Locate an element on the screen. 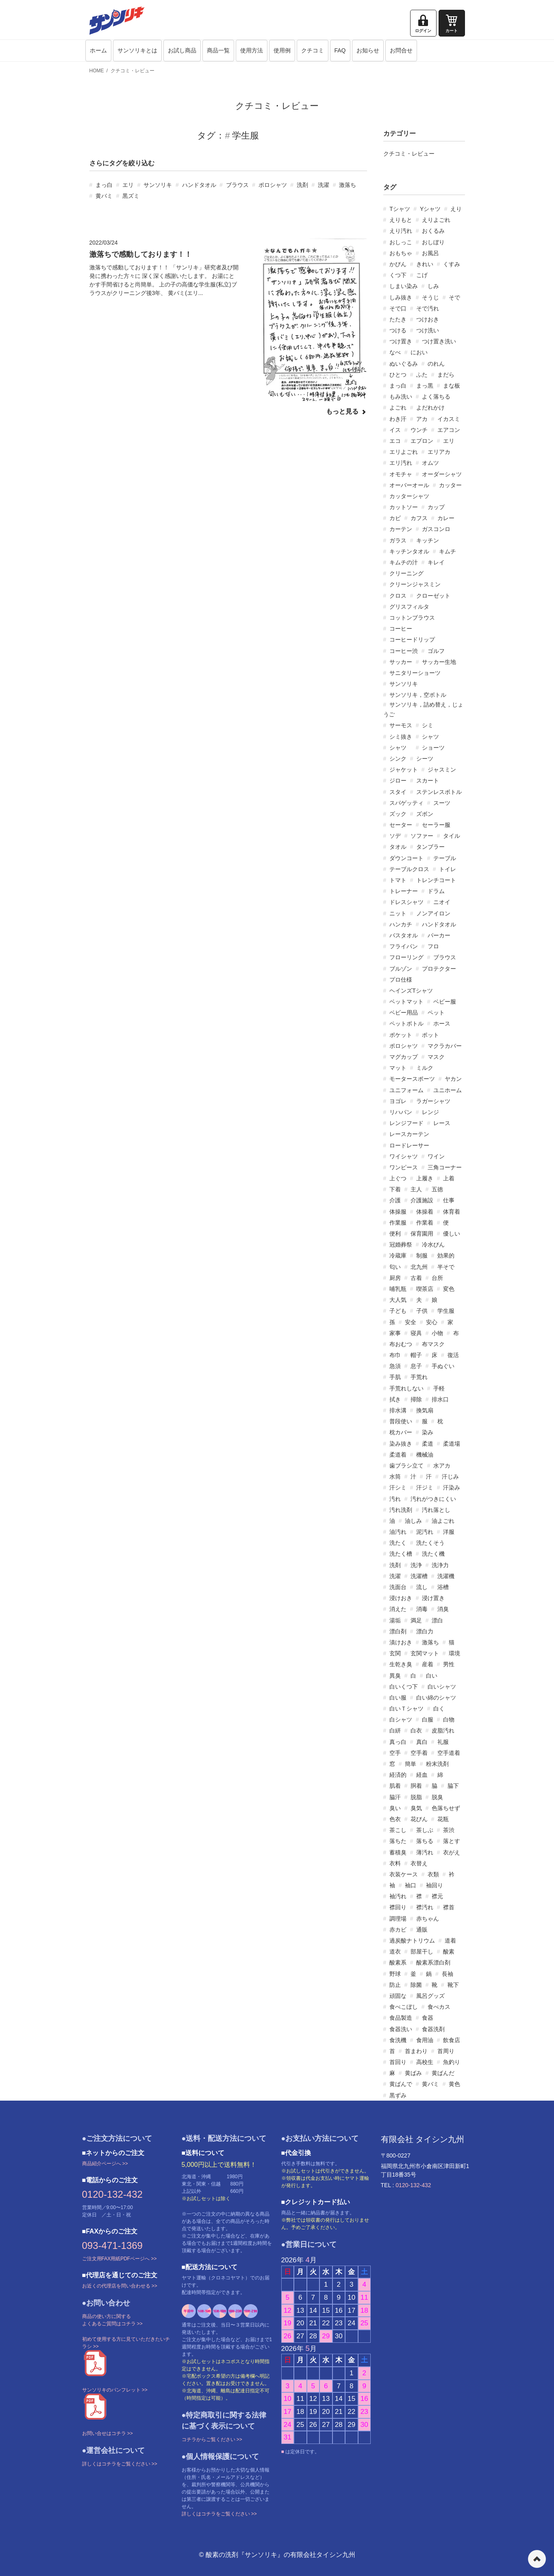 This screenshot has width=554, height=2576. サーモス is located at coordinates (400, 725).